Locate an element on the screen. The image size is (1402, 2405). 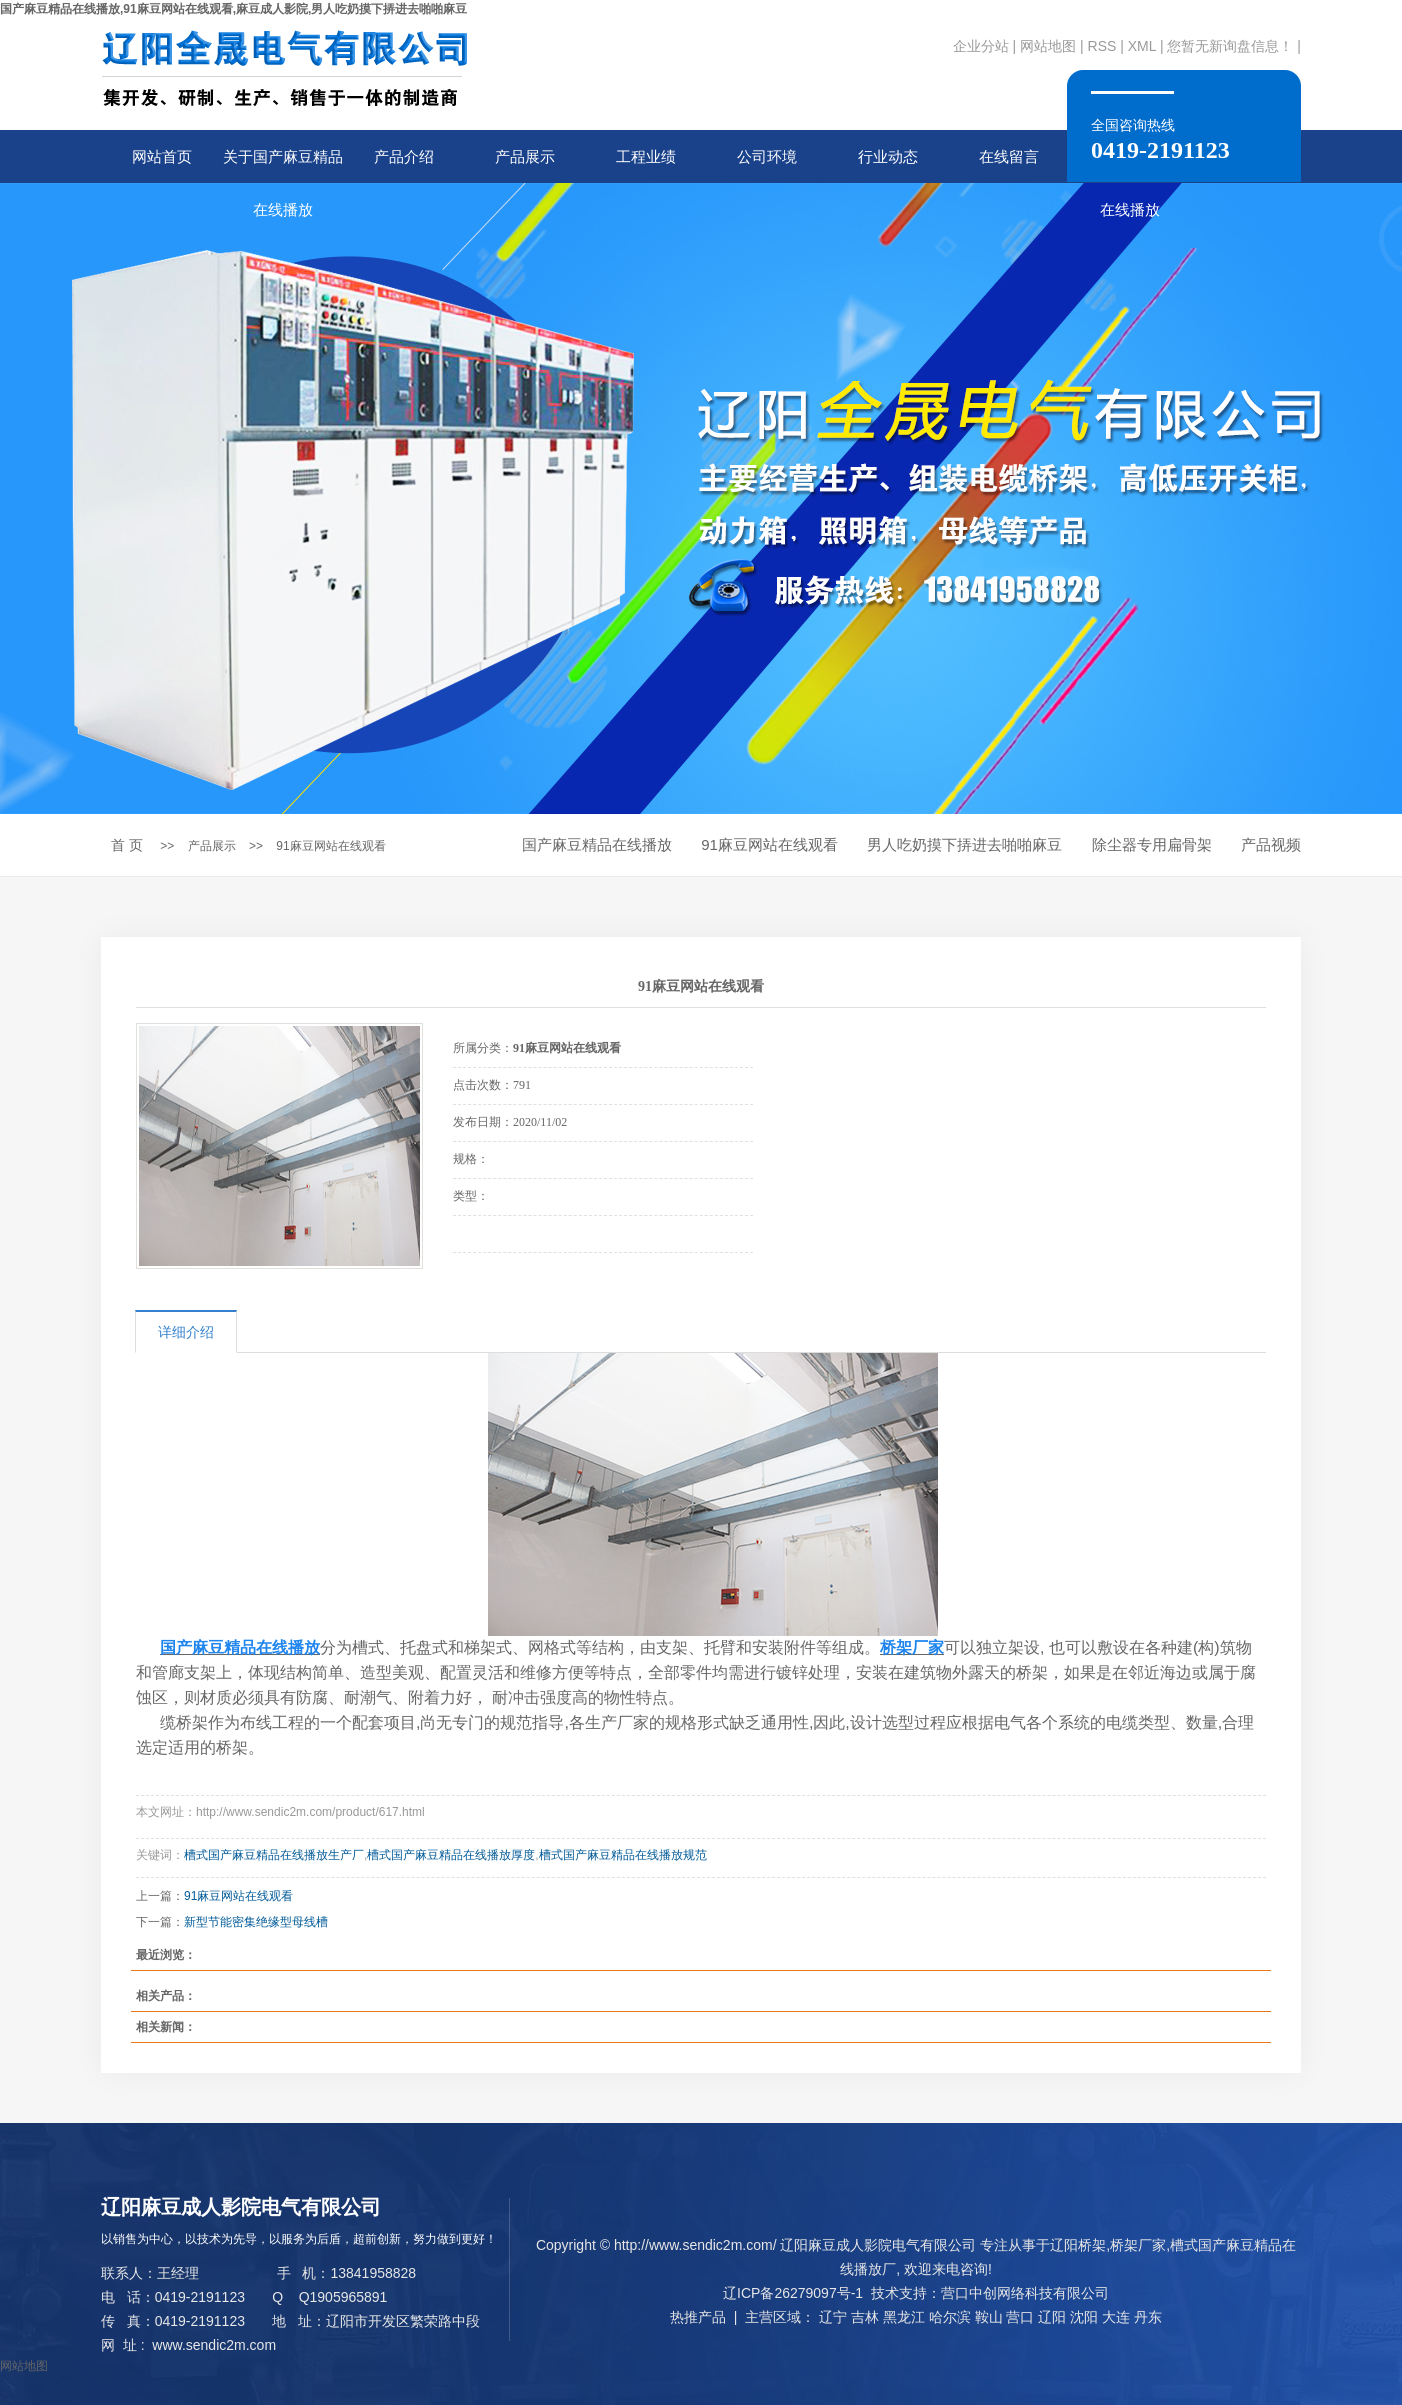
黑龙江 is located at coordinates (904, 2317).